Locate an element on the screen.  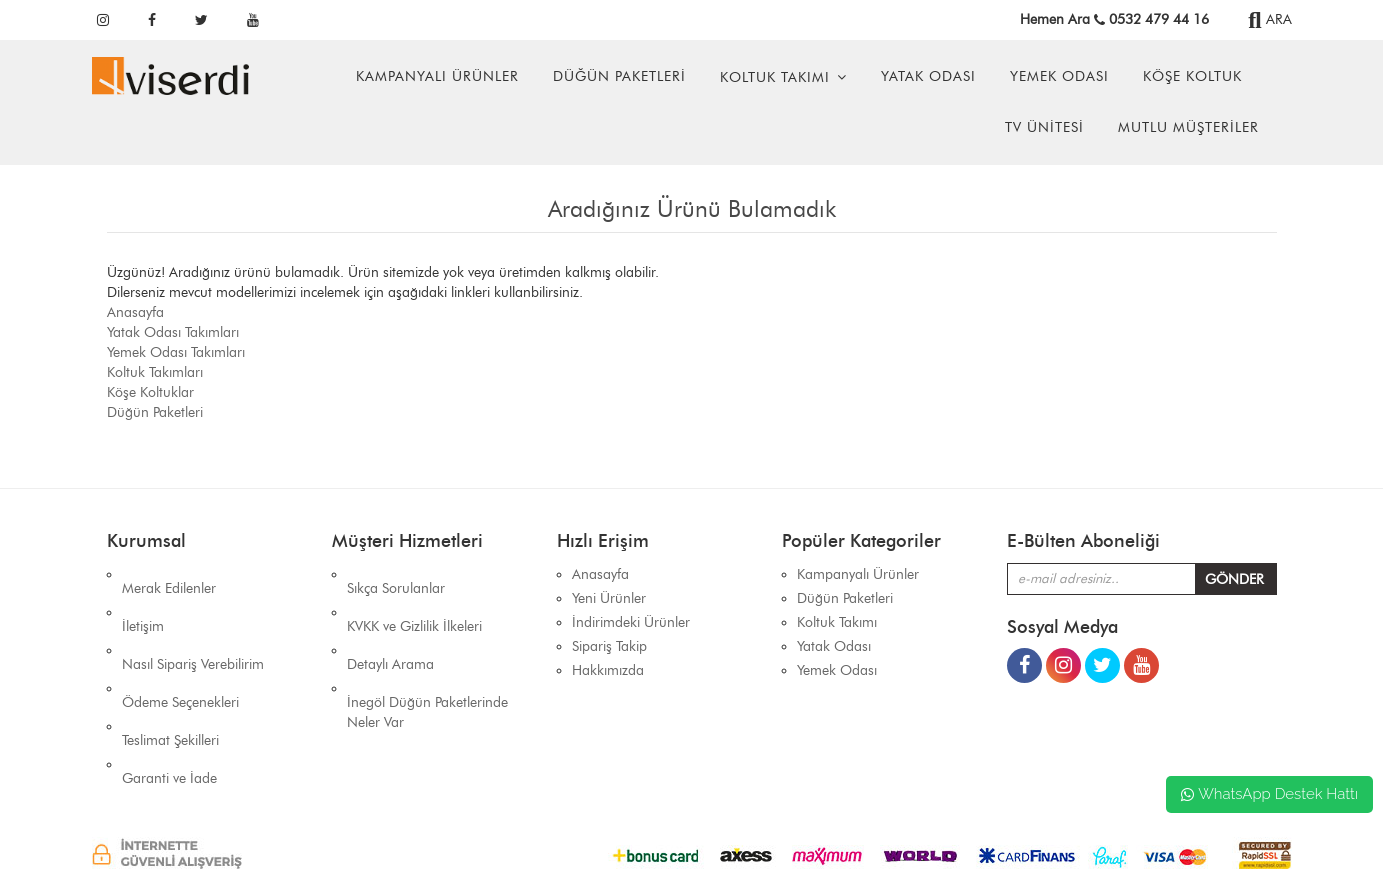
Kampanyalı Ürünler is located at coordinates (437, 76).